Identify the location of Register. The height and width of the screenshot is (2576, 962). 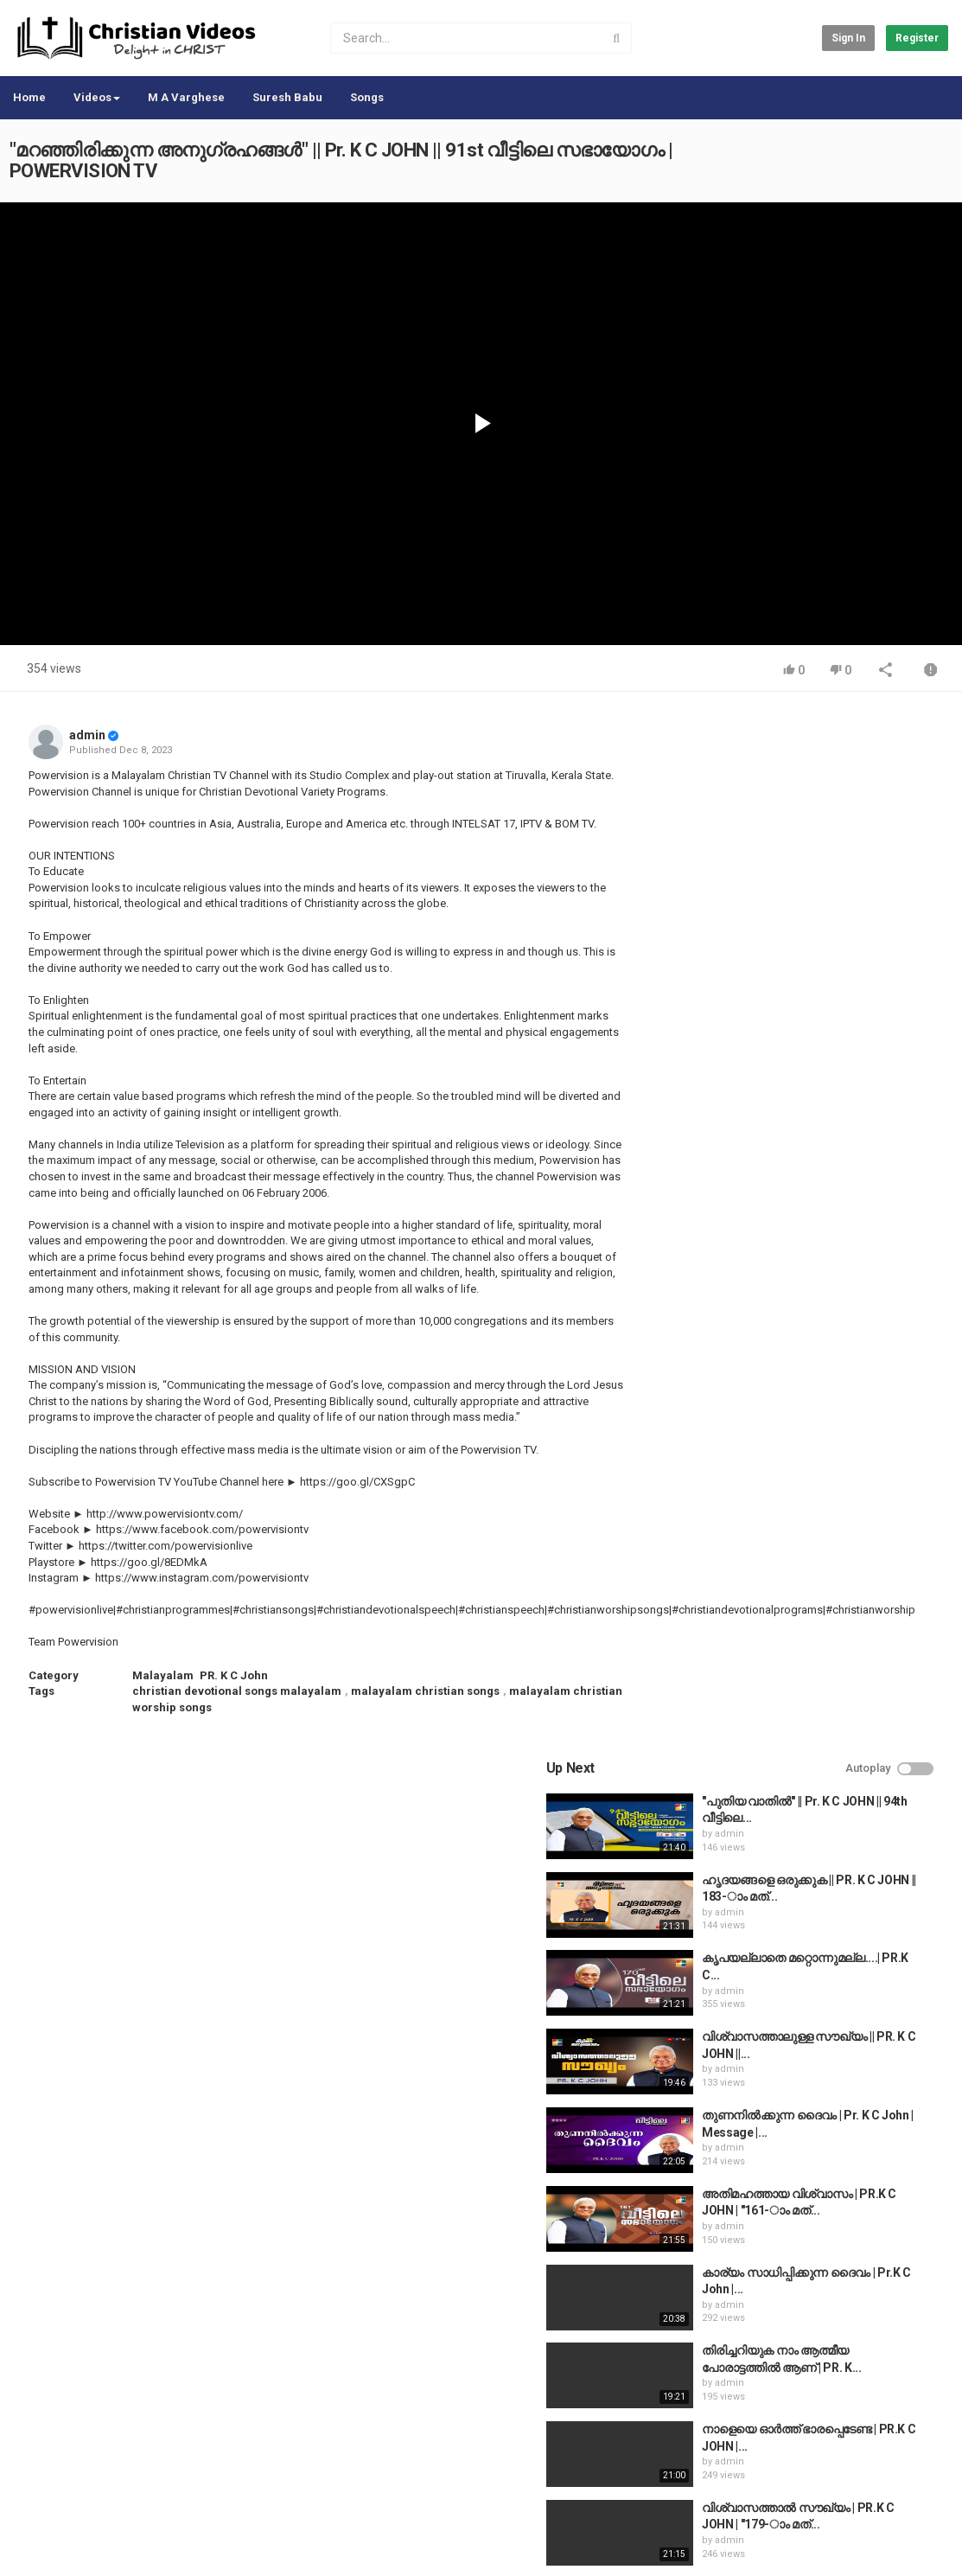
(917, 38).